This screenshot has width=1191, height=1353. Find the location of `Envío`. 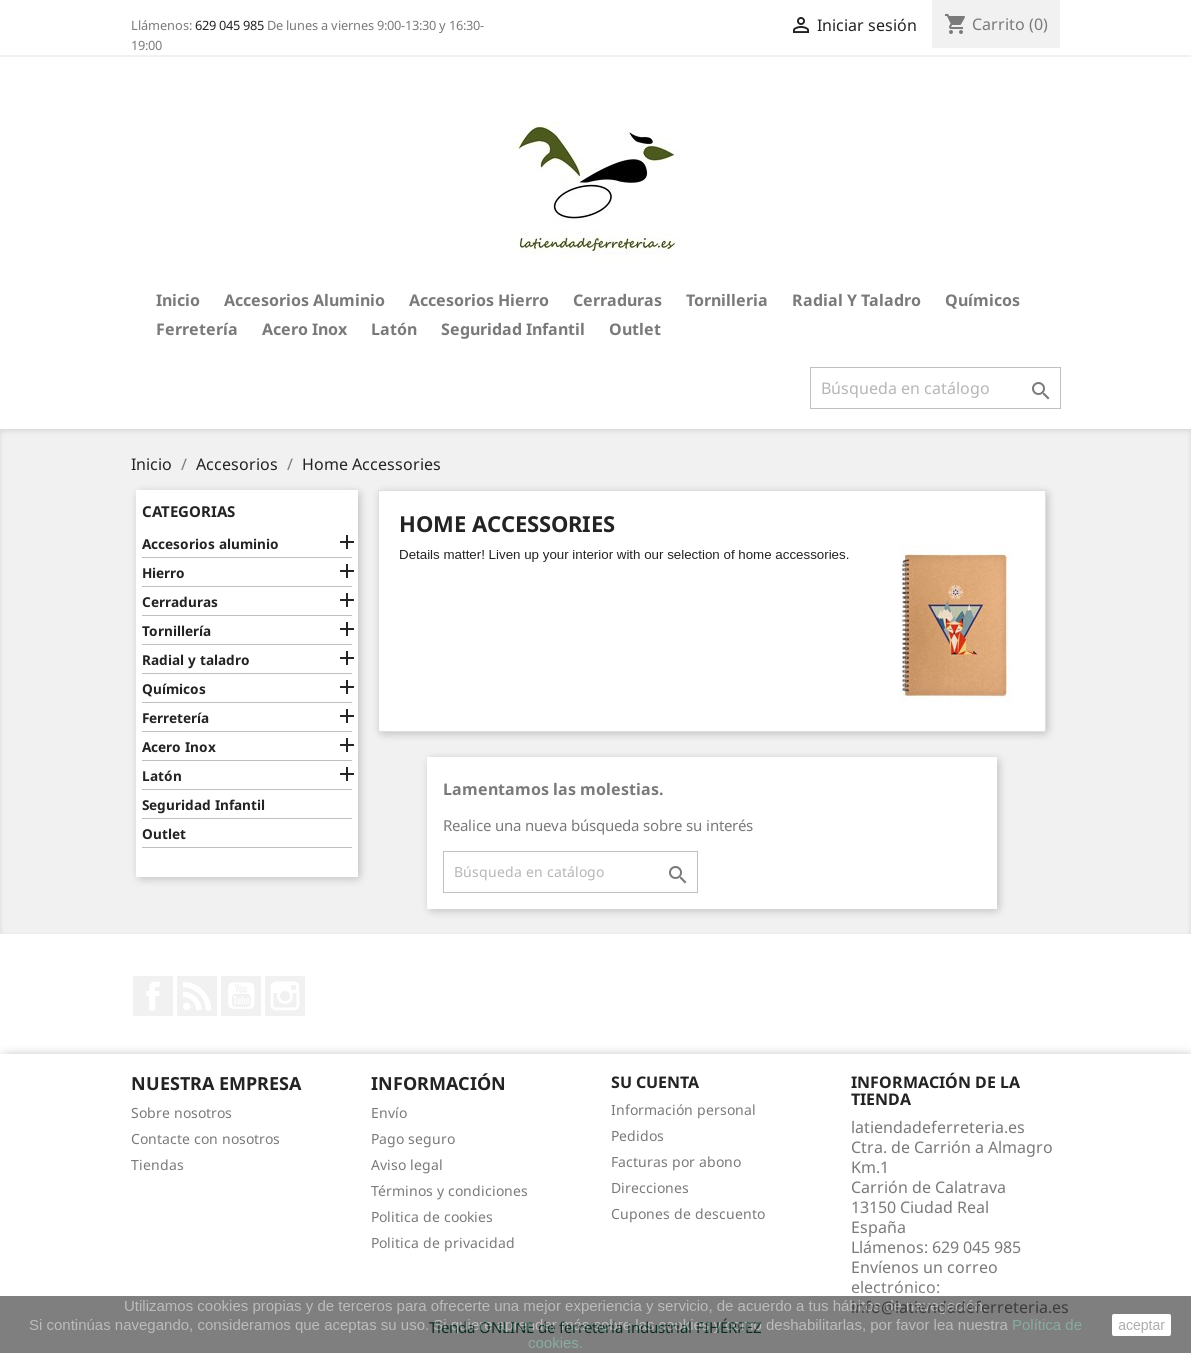

Envío is located at coordinates (389, 1112).